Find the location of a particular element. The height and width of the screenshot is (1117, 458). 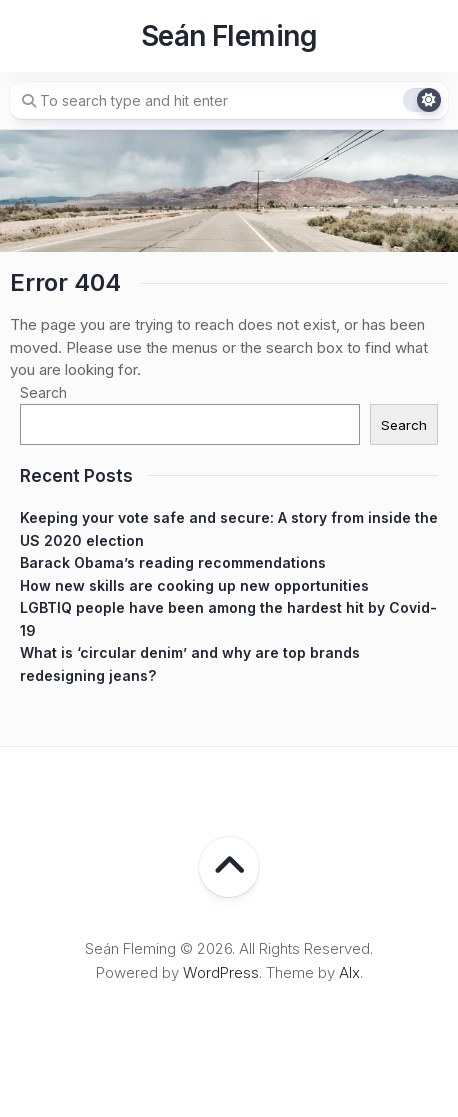

Alx is located at coordinates (349, 972).